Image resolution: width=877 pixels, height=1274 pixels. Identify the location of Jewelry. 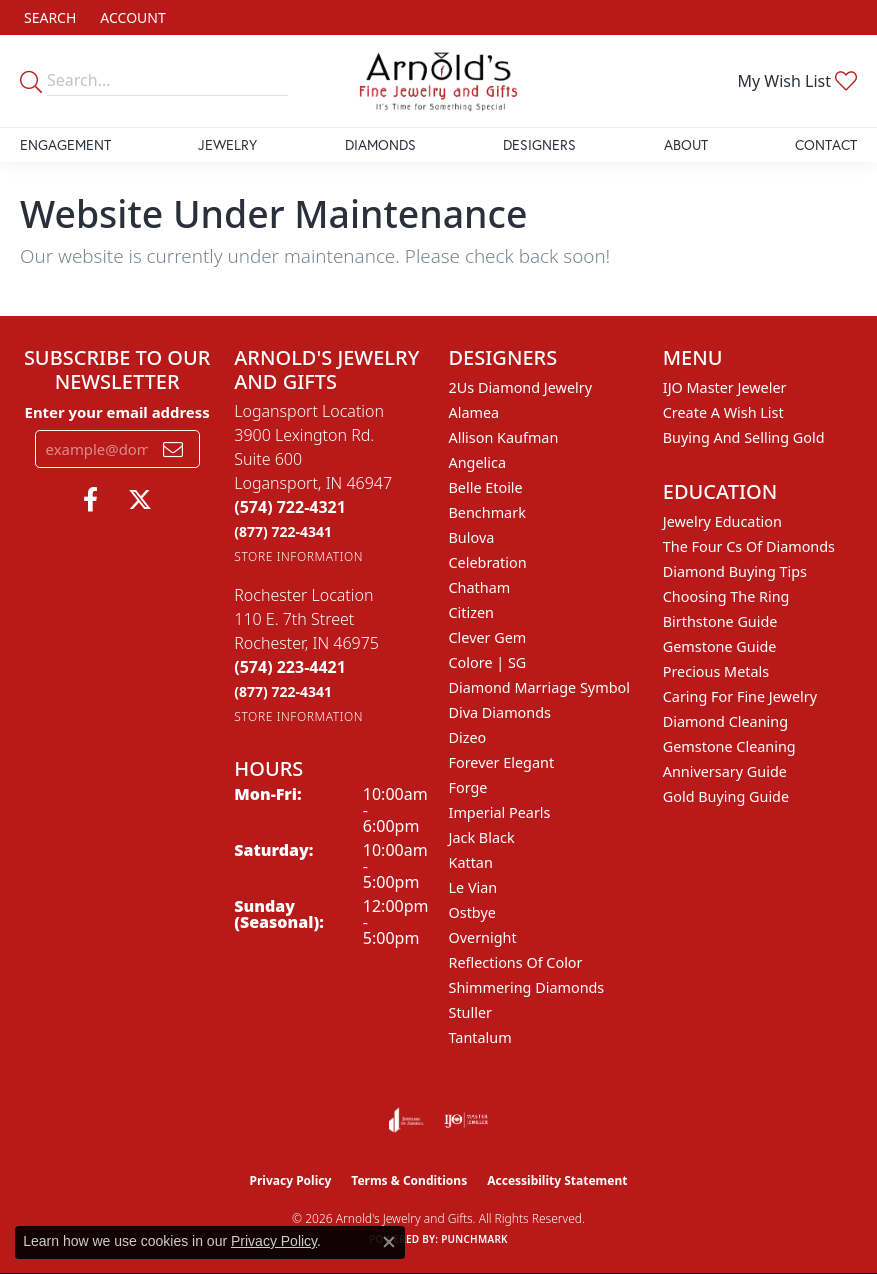
(227, 144).